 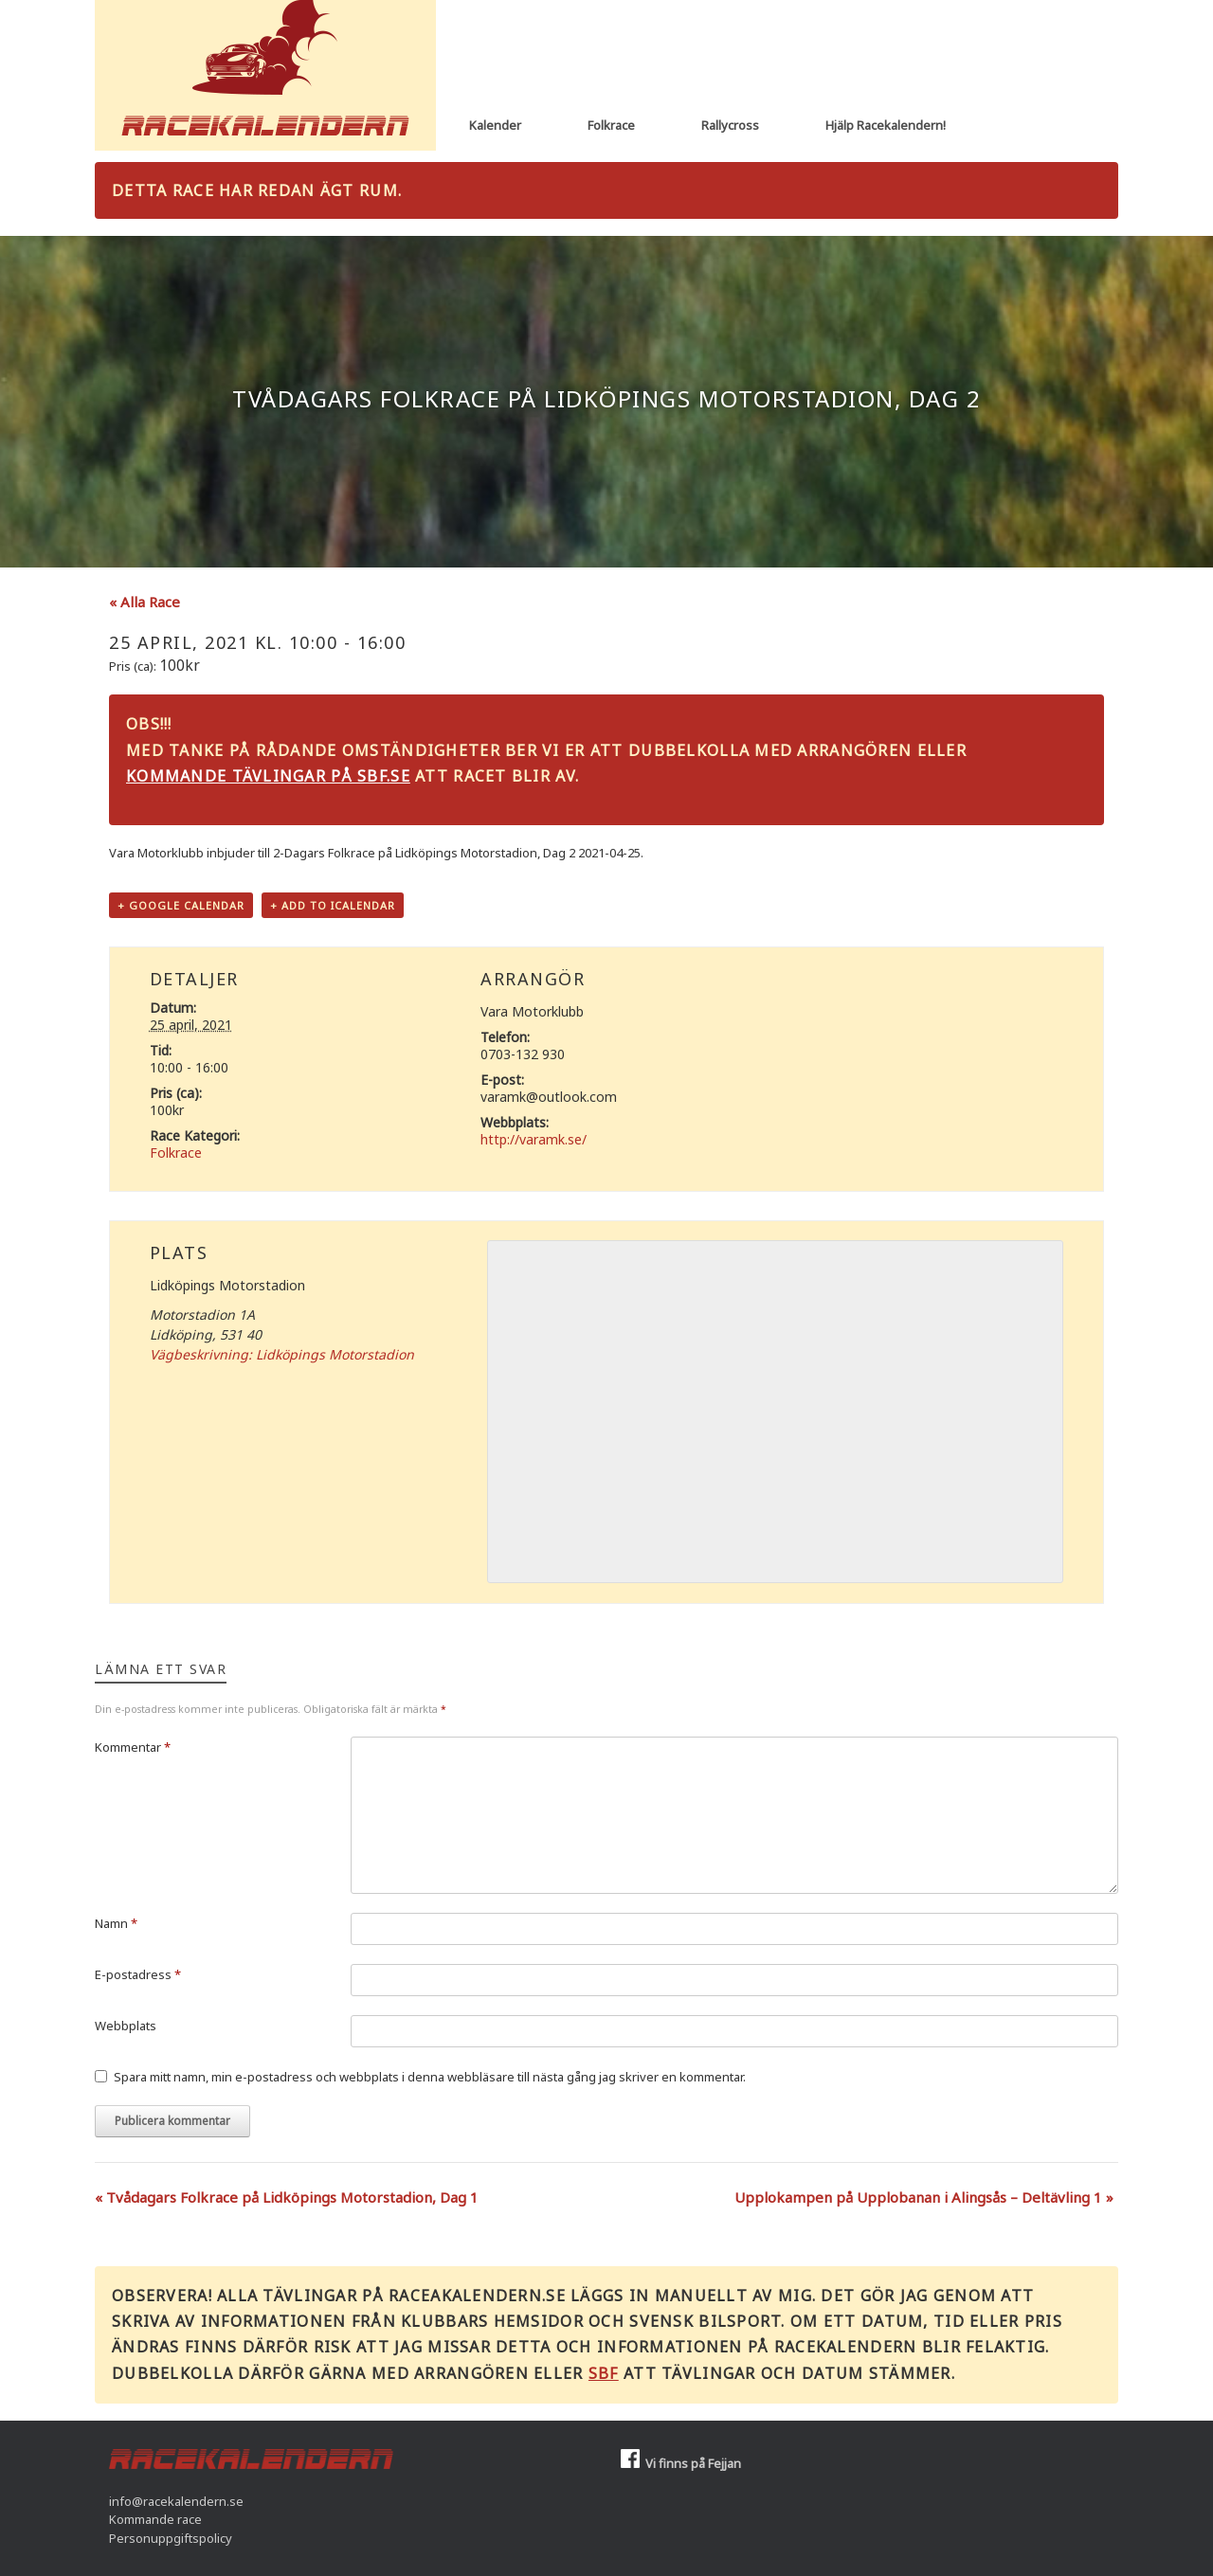 I want to click on Tvådagars Folkrace på Lidköpings Motorstadion, Dag 1, so click(x=287, y=2197).